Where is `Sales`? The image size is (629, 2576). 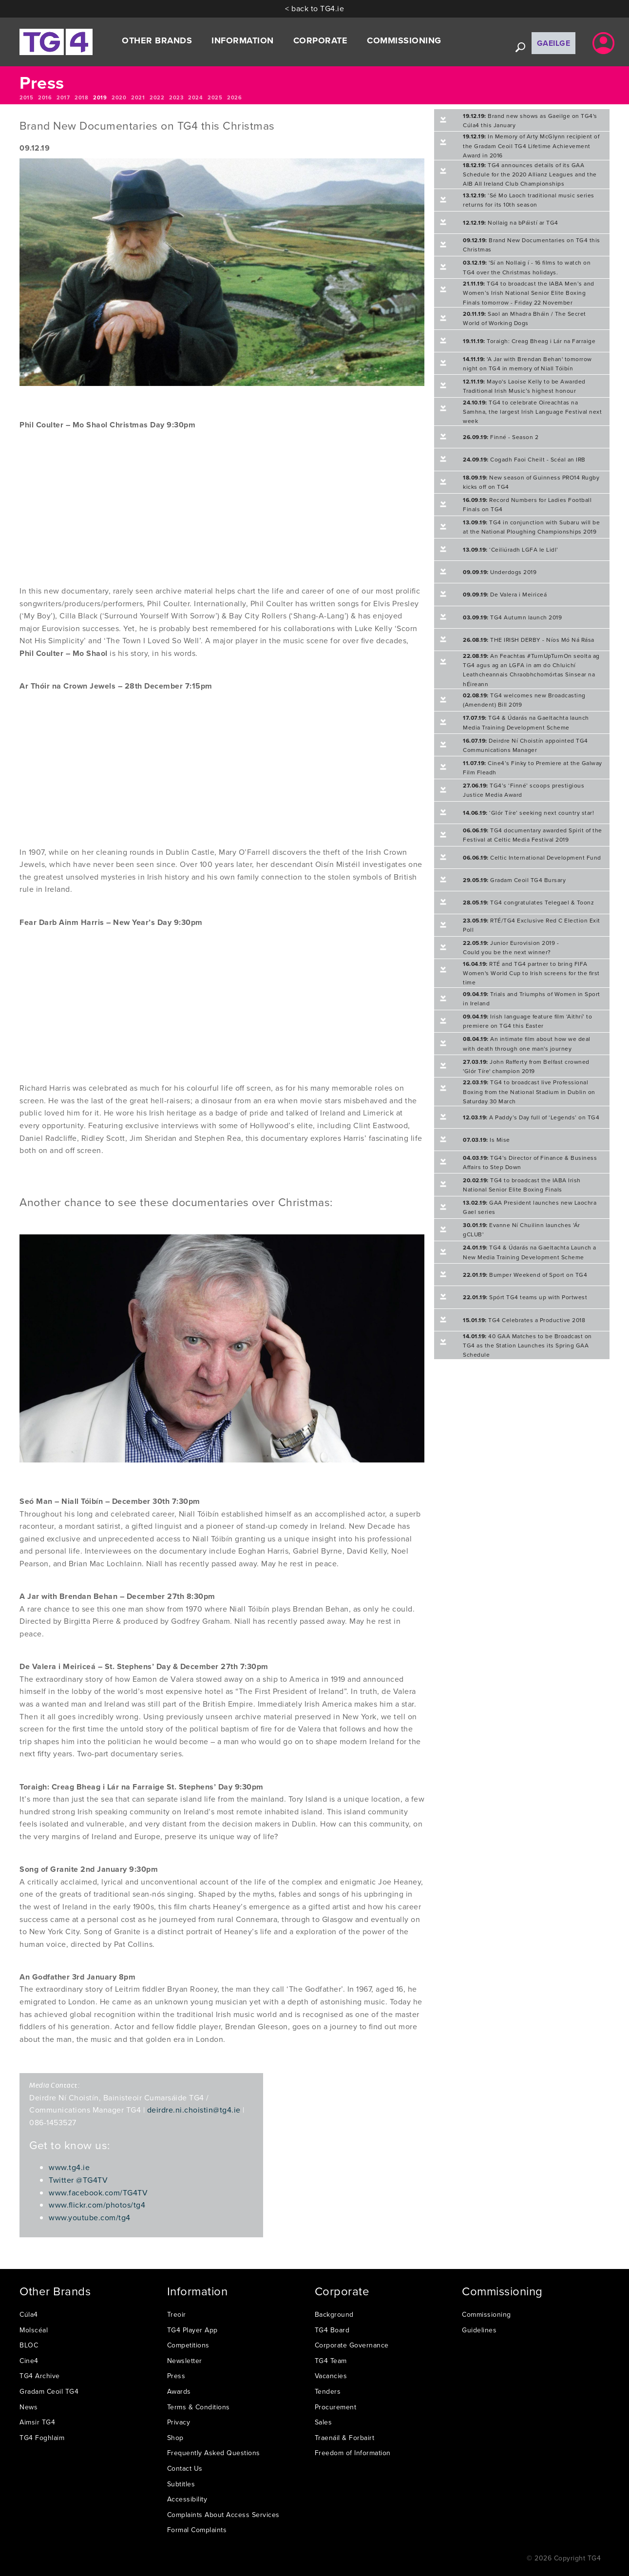
Sales is located at coordinates (323, 2422).